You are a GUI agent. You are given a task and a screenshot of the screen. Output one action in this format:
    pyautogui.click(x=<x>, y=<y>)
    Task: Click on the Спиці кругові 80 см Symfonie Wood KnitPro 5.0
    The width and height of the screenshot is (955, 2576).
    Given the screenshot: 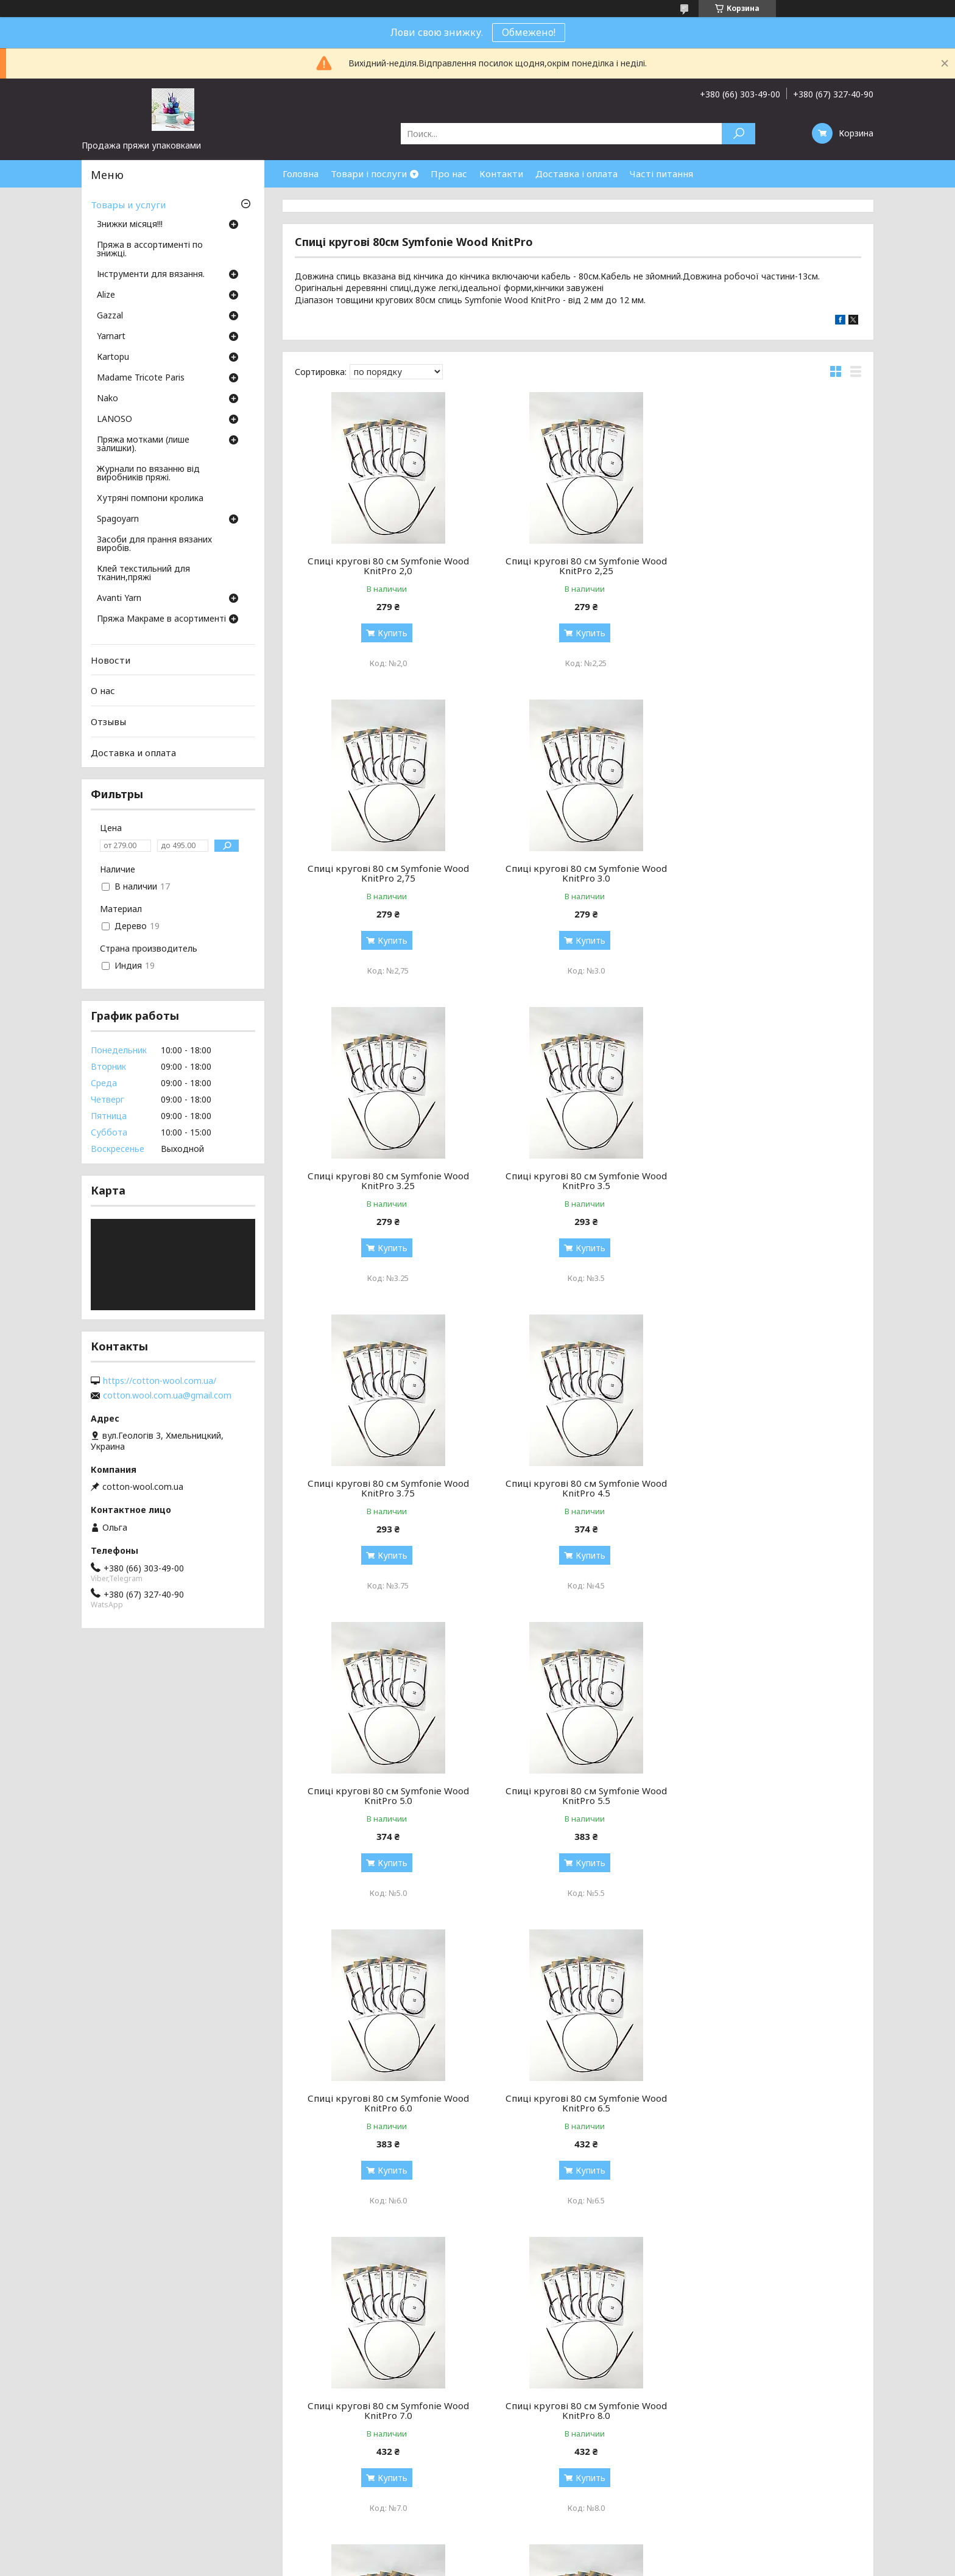 What is the action you would take?
    pyautogui.click(x=770, y=1180)
    